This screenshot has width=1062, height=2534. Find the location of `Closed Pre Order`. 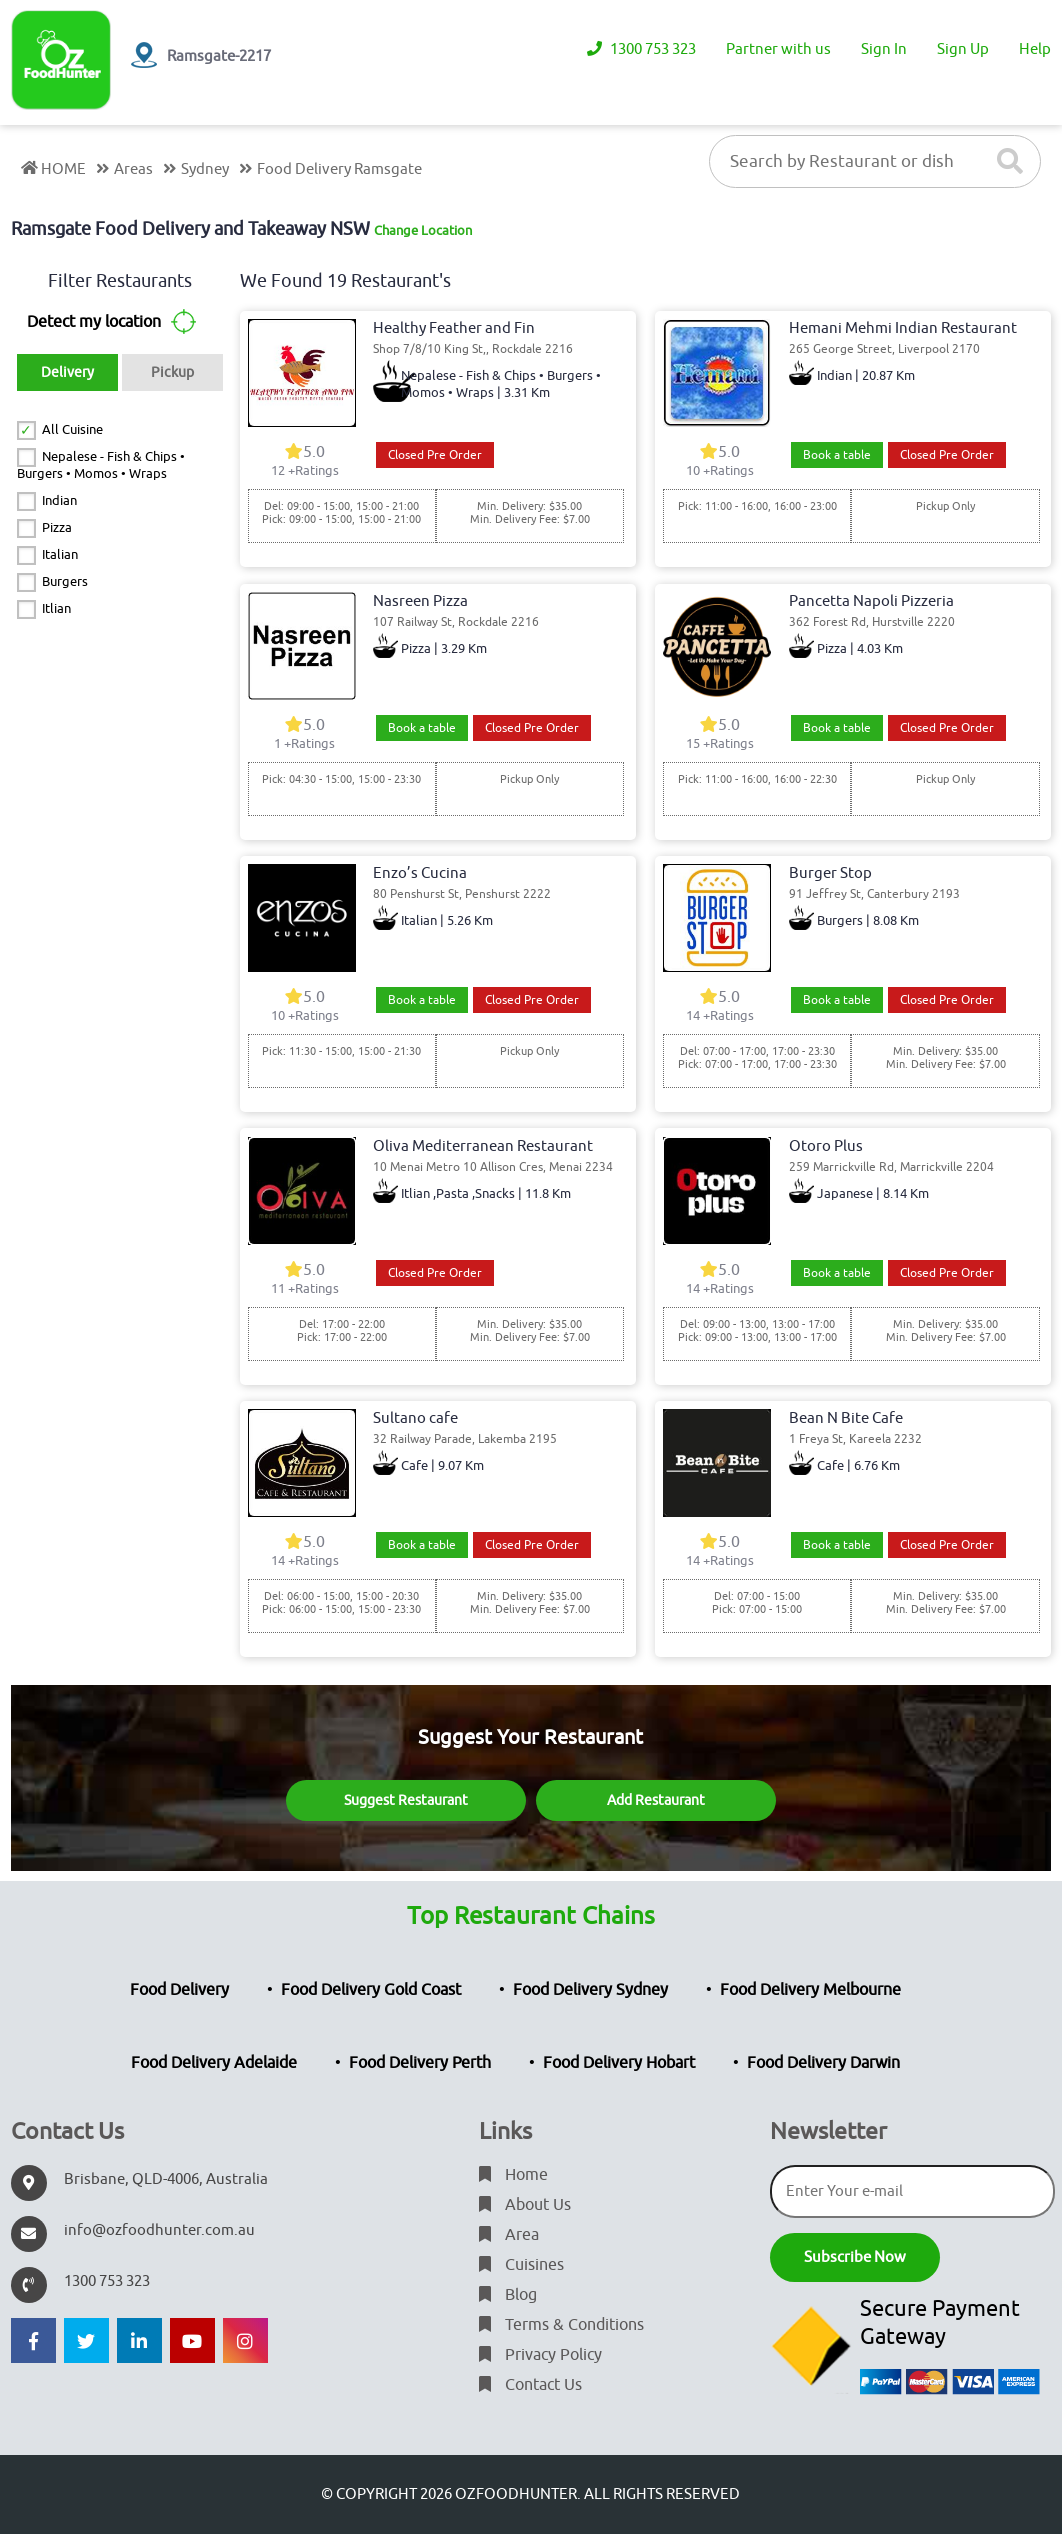

Closed Pre Order is located at coordinates (435, 455).